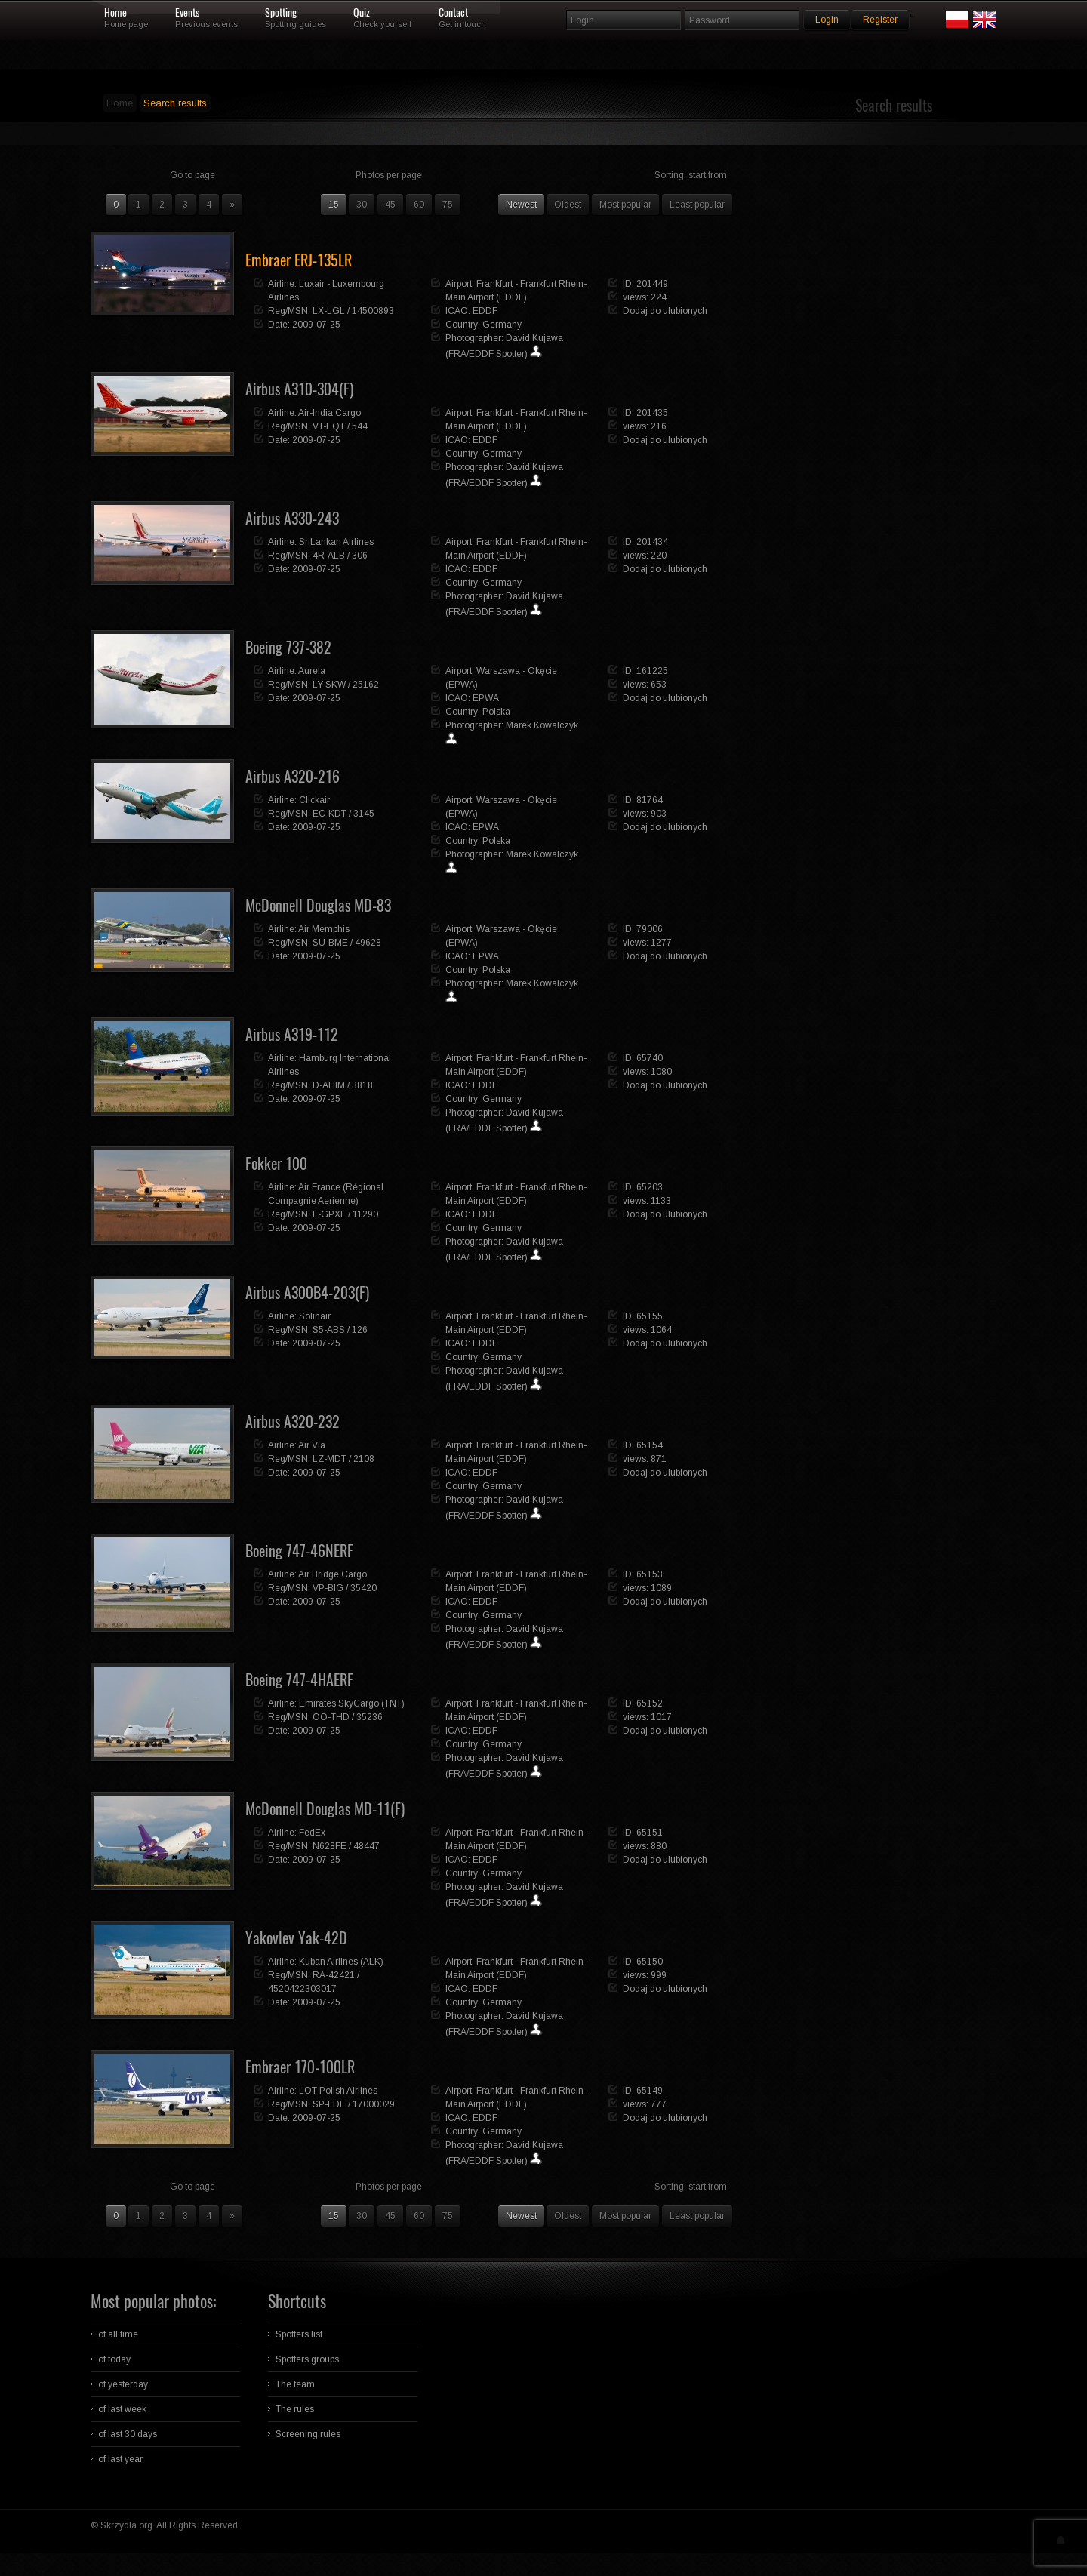 The image size is (1087, 2576). I want to click on of yesterday, so click(123, 2384).